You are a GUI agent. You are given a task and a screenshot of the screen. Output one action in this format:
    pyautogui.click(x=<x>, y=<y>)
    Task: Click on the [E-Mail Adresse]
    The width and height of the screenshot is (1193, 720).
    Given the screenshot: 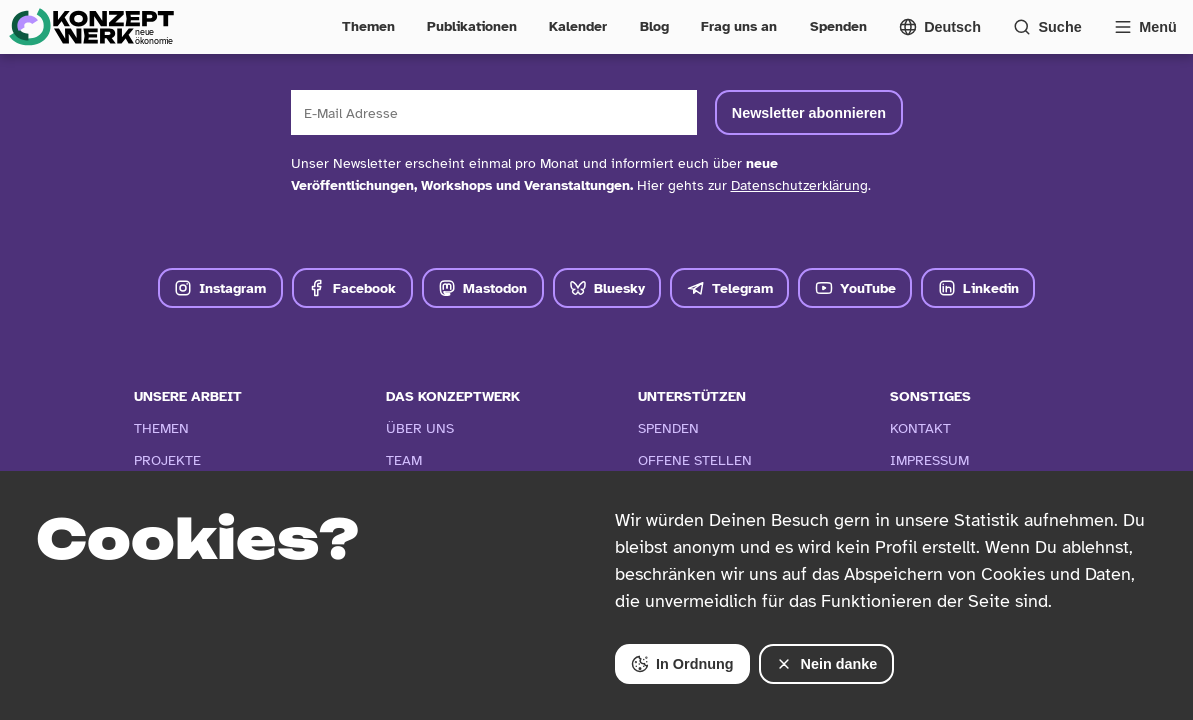 What is the action you would take?
    pyautogui.click(x=494, y=112)
    